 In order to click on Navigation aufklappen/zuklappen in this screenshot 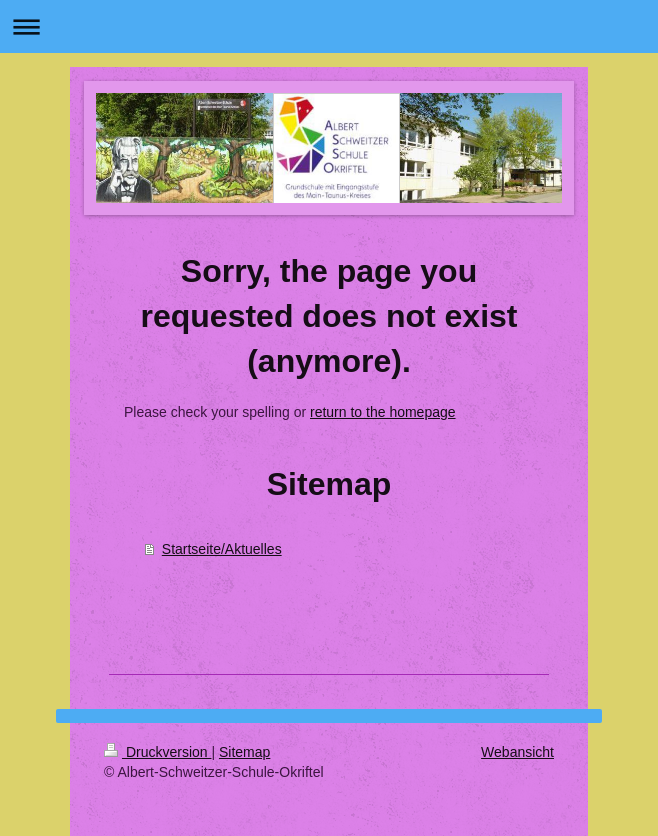, I will do `click(329, 26)`.